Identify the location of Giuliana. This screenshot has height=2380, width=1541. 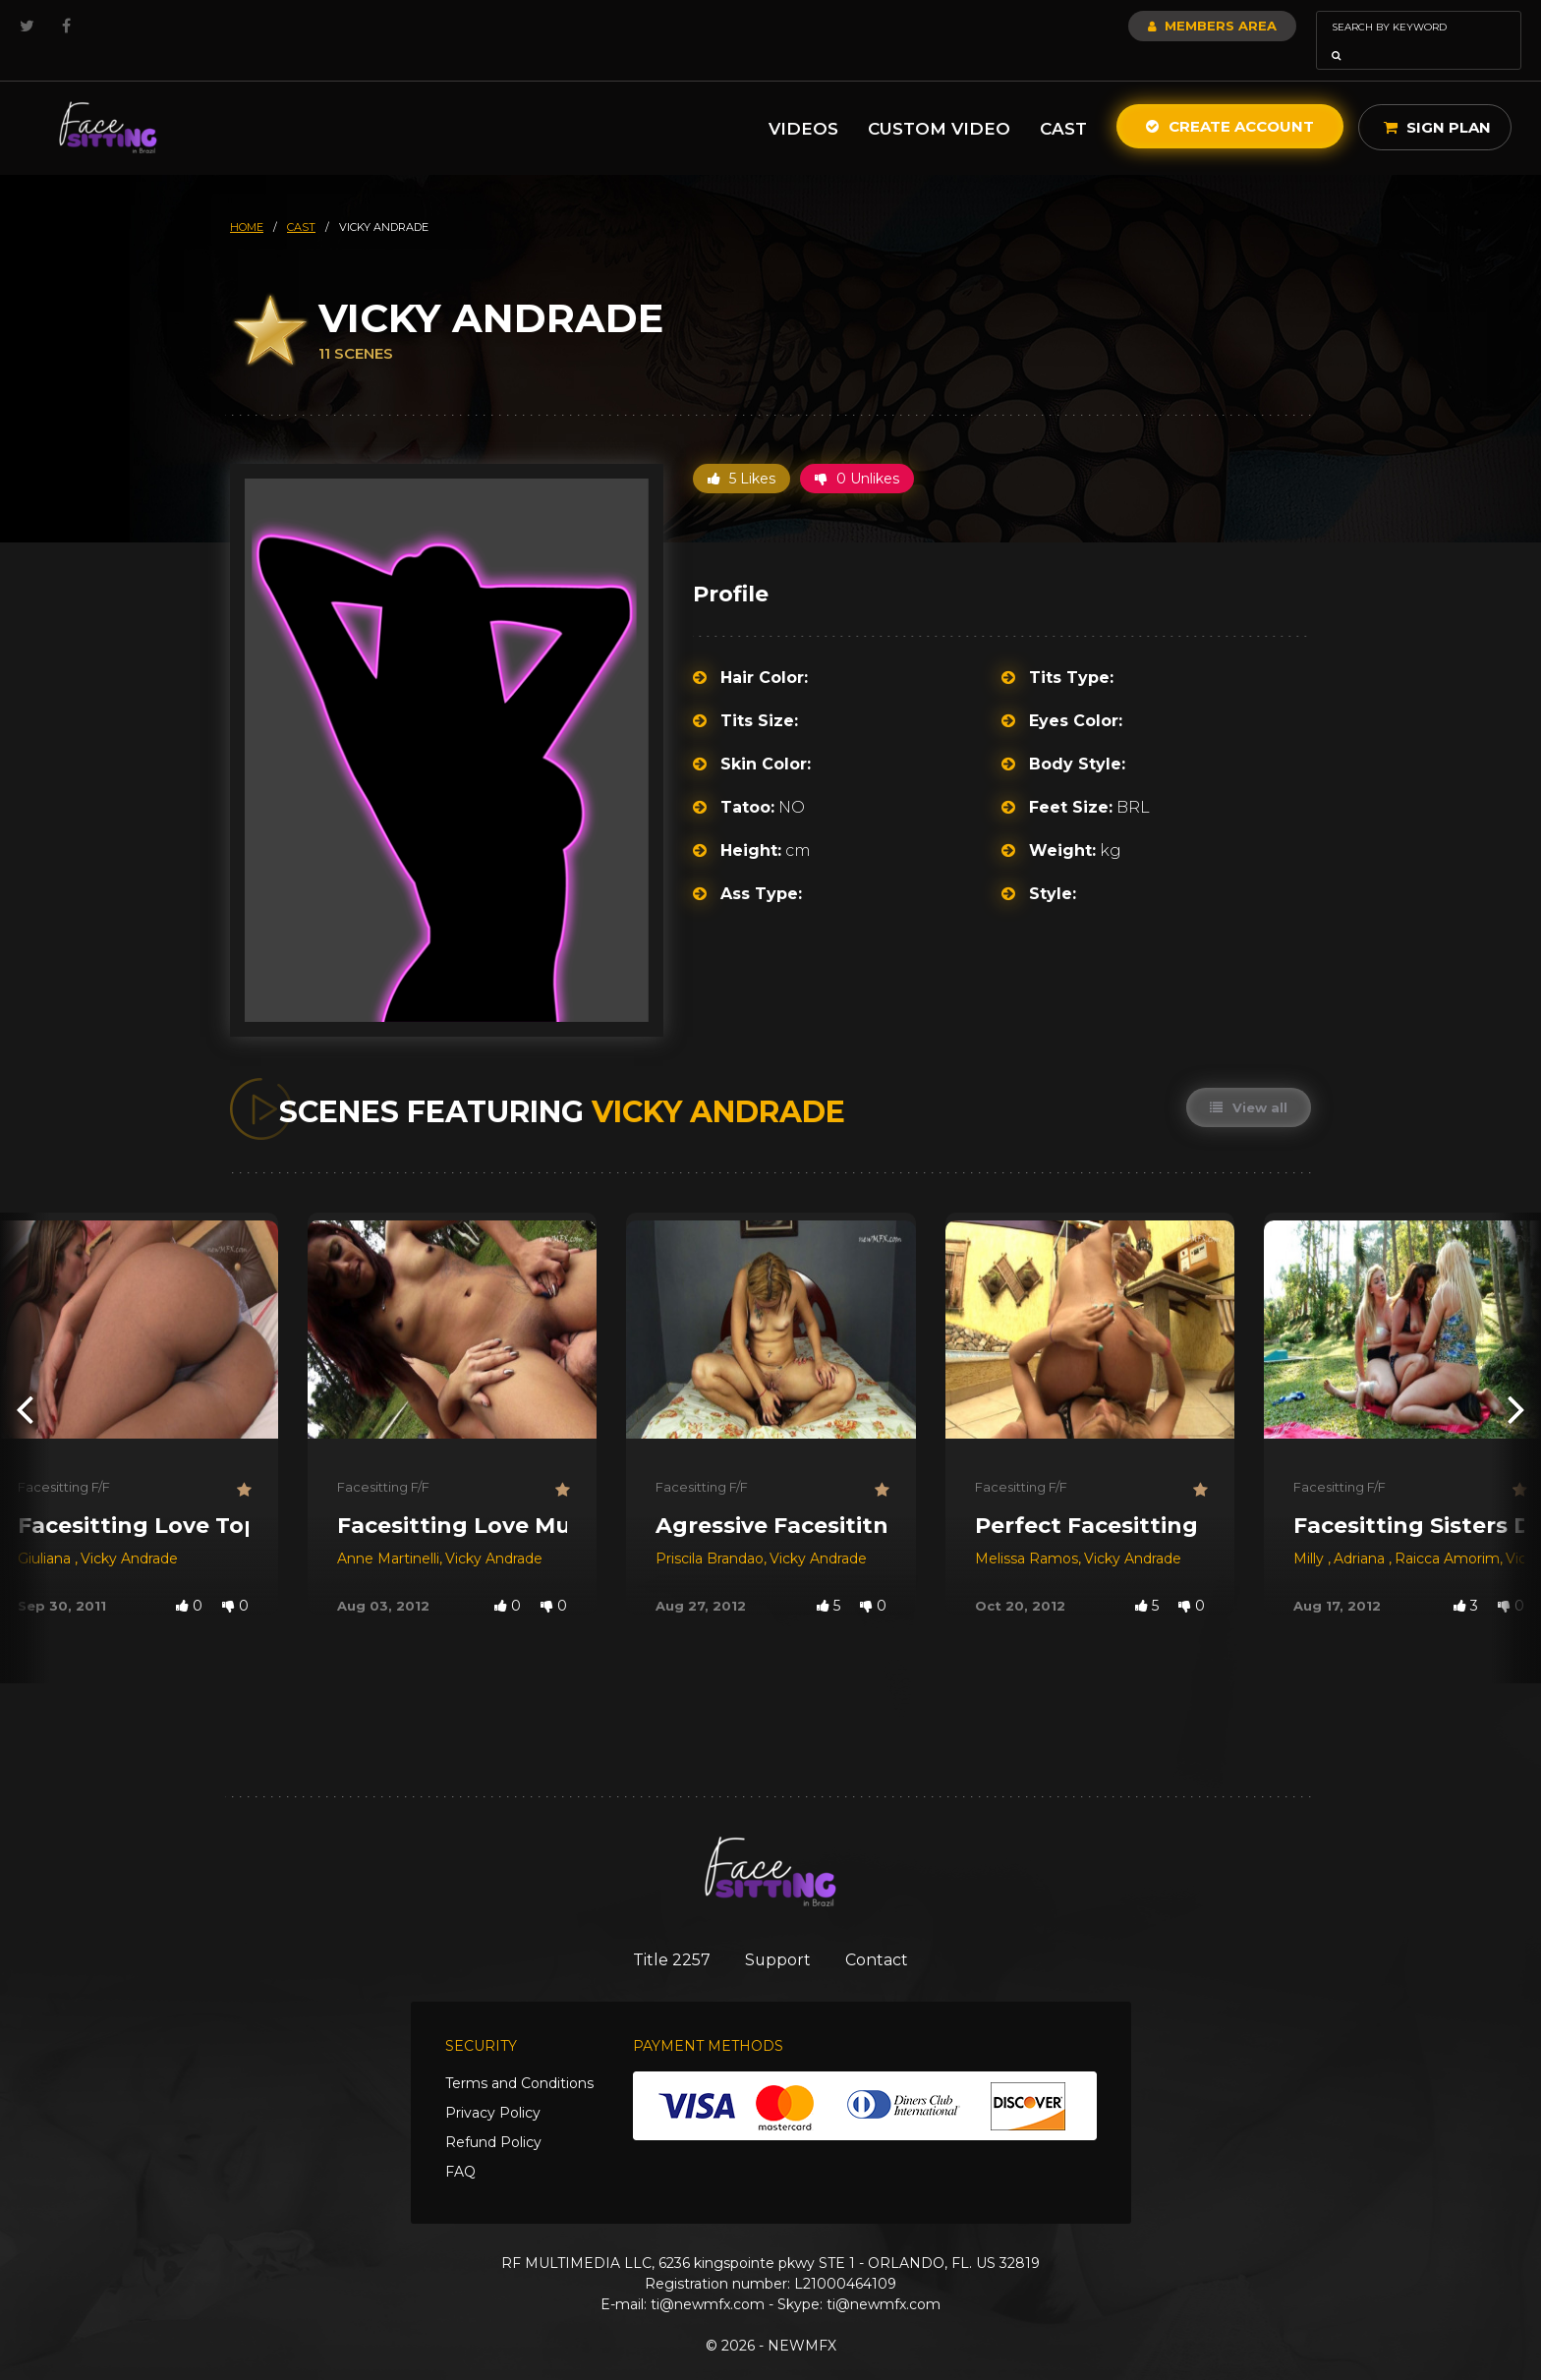
(46, 1531).